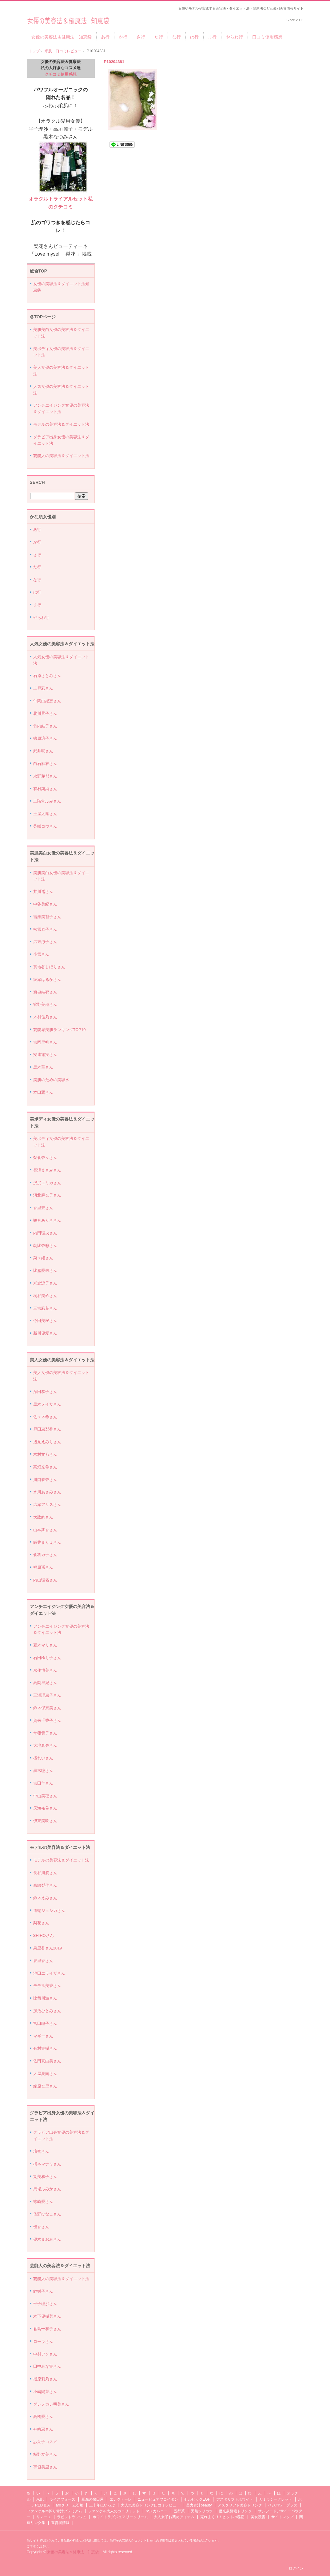 The width and height of the screenshot is (330, 2576). I want to click on 宮田聡子さん, so click(45, 2023).